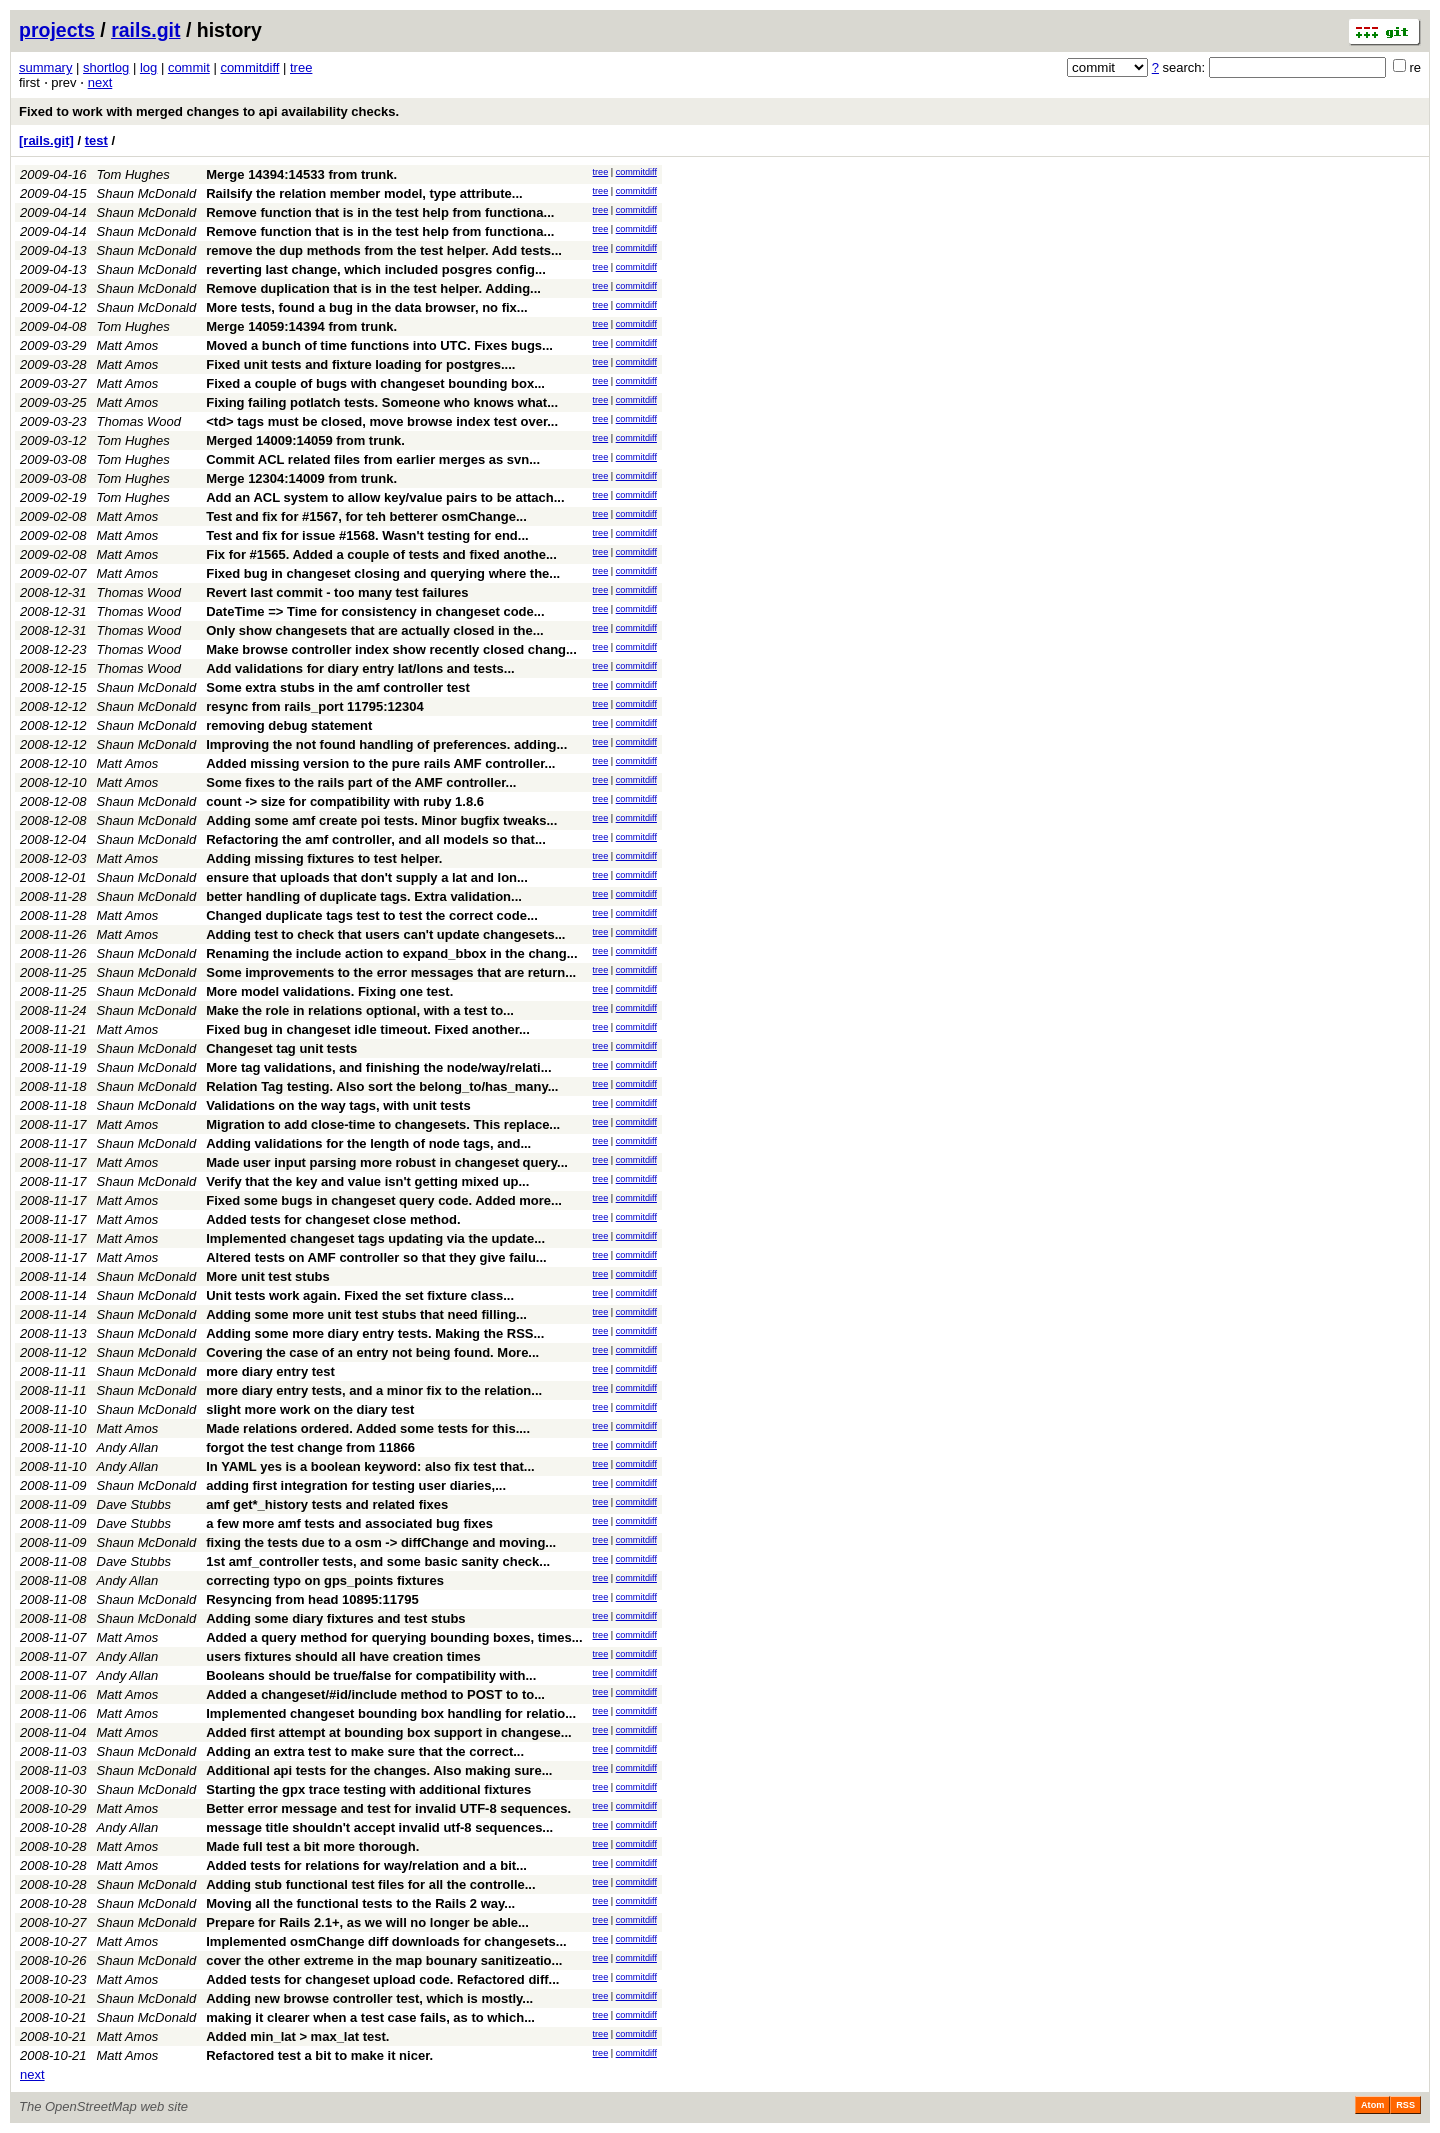 This screenshot has width=1440, height=2133. I want to click on RSS, so click(1405, 2105).